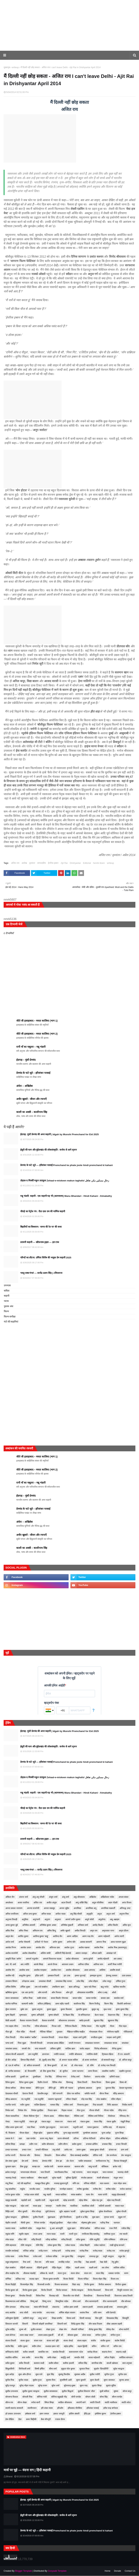 This screenshot has height=2576, width=139. What do you see at coordinates (9, 2380) in the screenshot?
I see `सुनील मिश्र` at bounding box center [9, 2380].